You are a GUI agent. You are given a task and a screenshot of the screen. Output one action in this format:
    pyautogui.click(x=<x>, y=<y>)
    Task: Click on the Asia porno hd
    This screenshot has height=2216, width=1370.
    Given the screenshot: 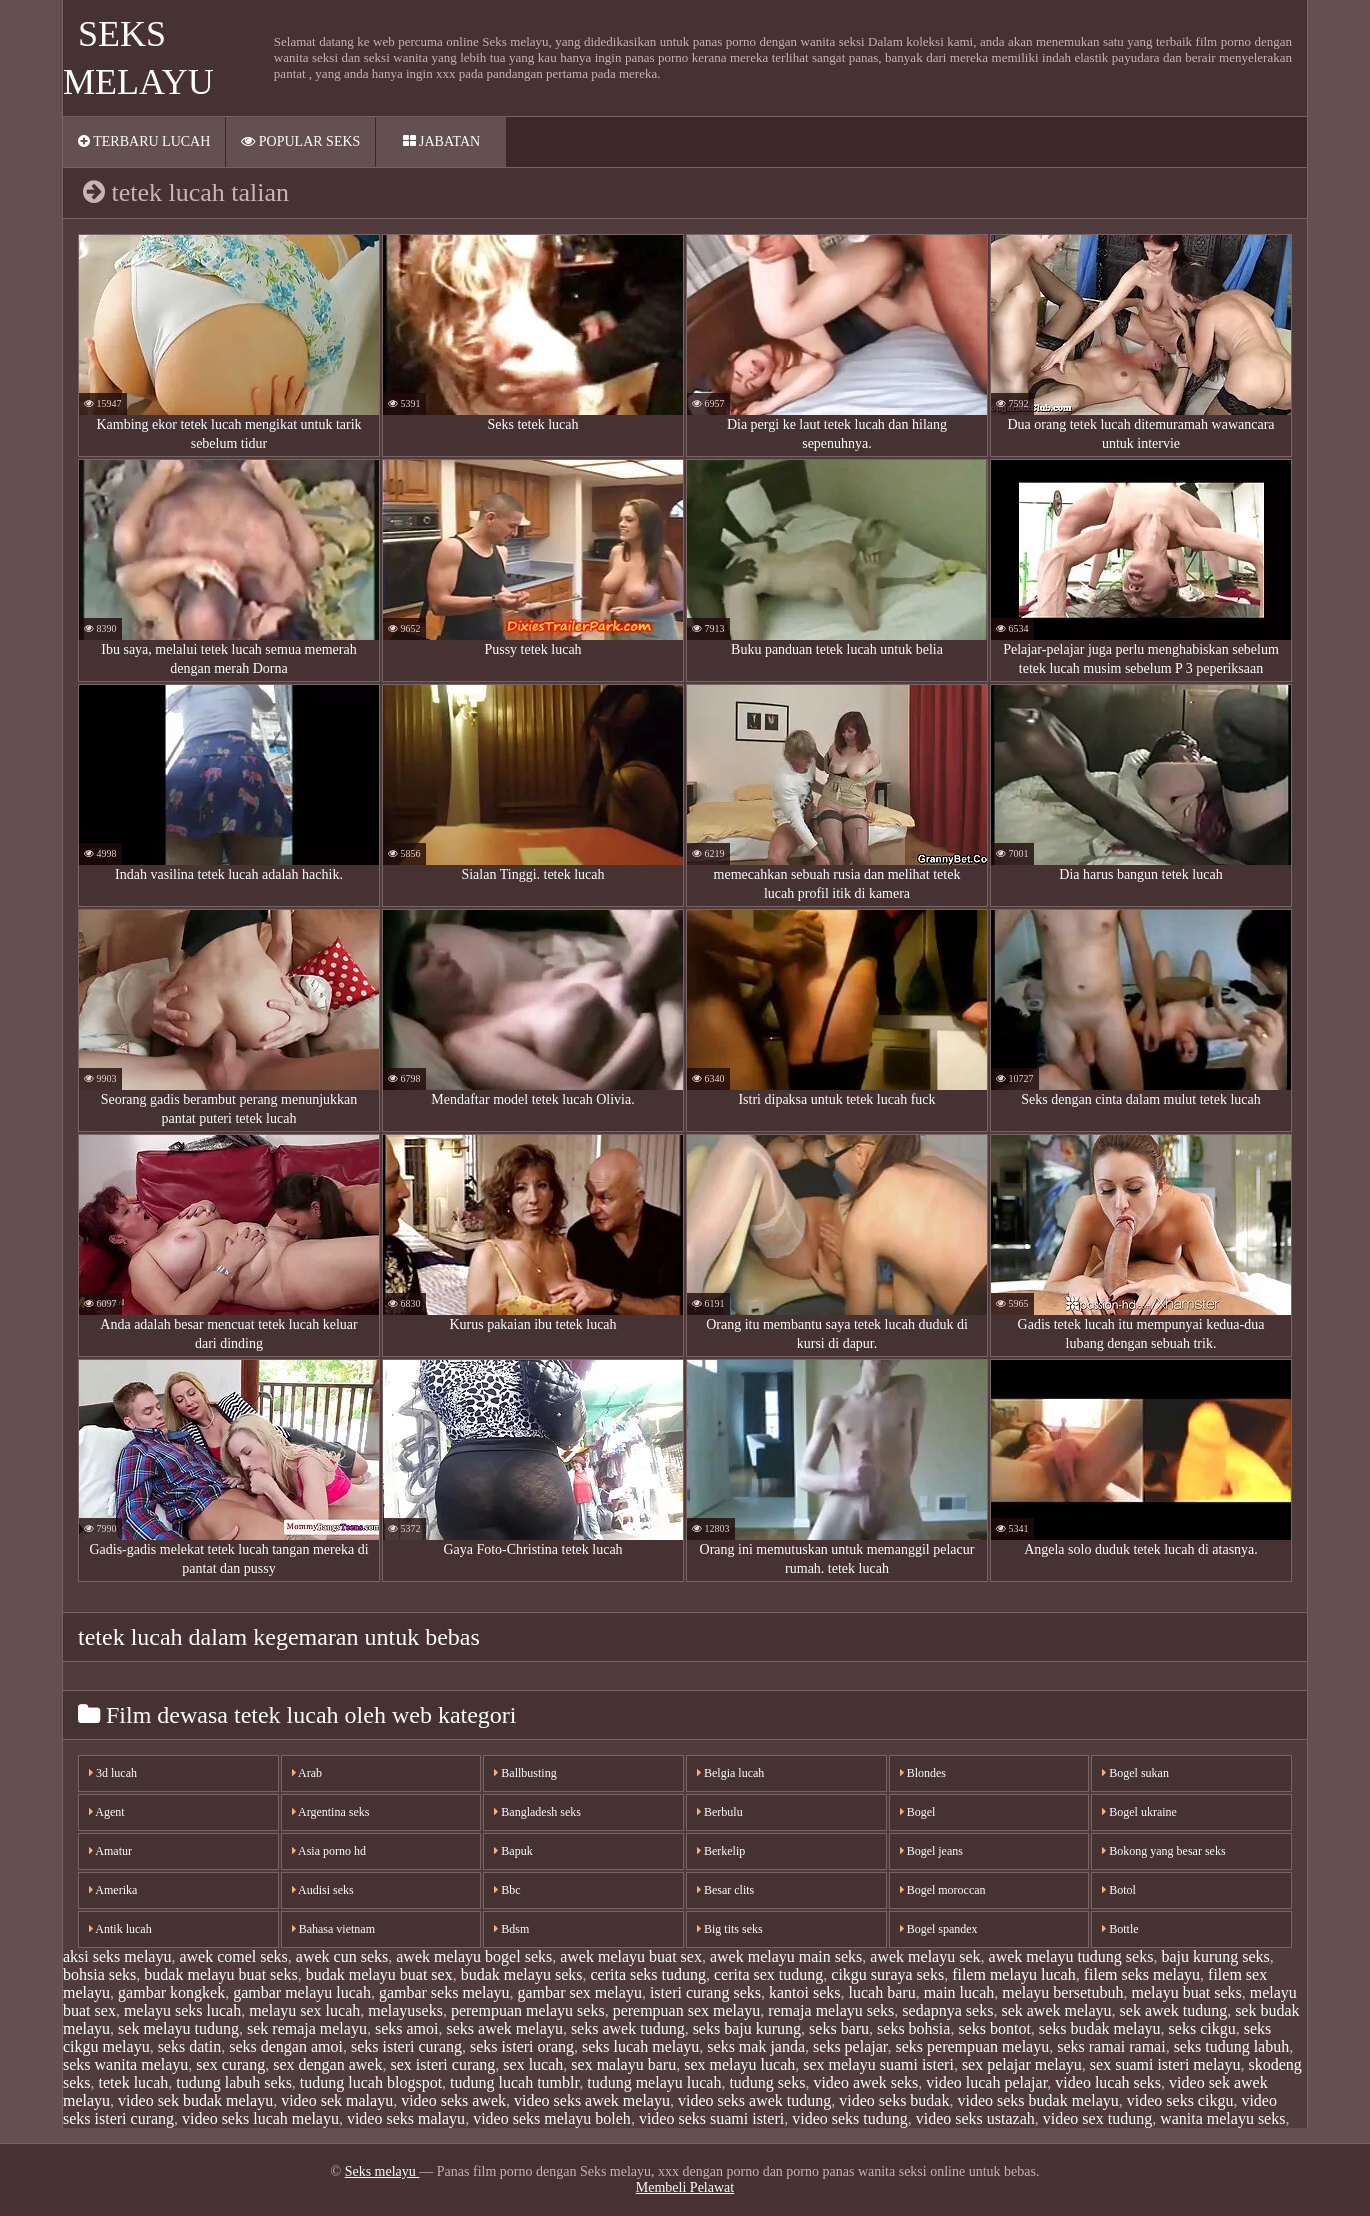 What is the action you would take?
    pyautogui.click(x=329, y=1851)
    